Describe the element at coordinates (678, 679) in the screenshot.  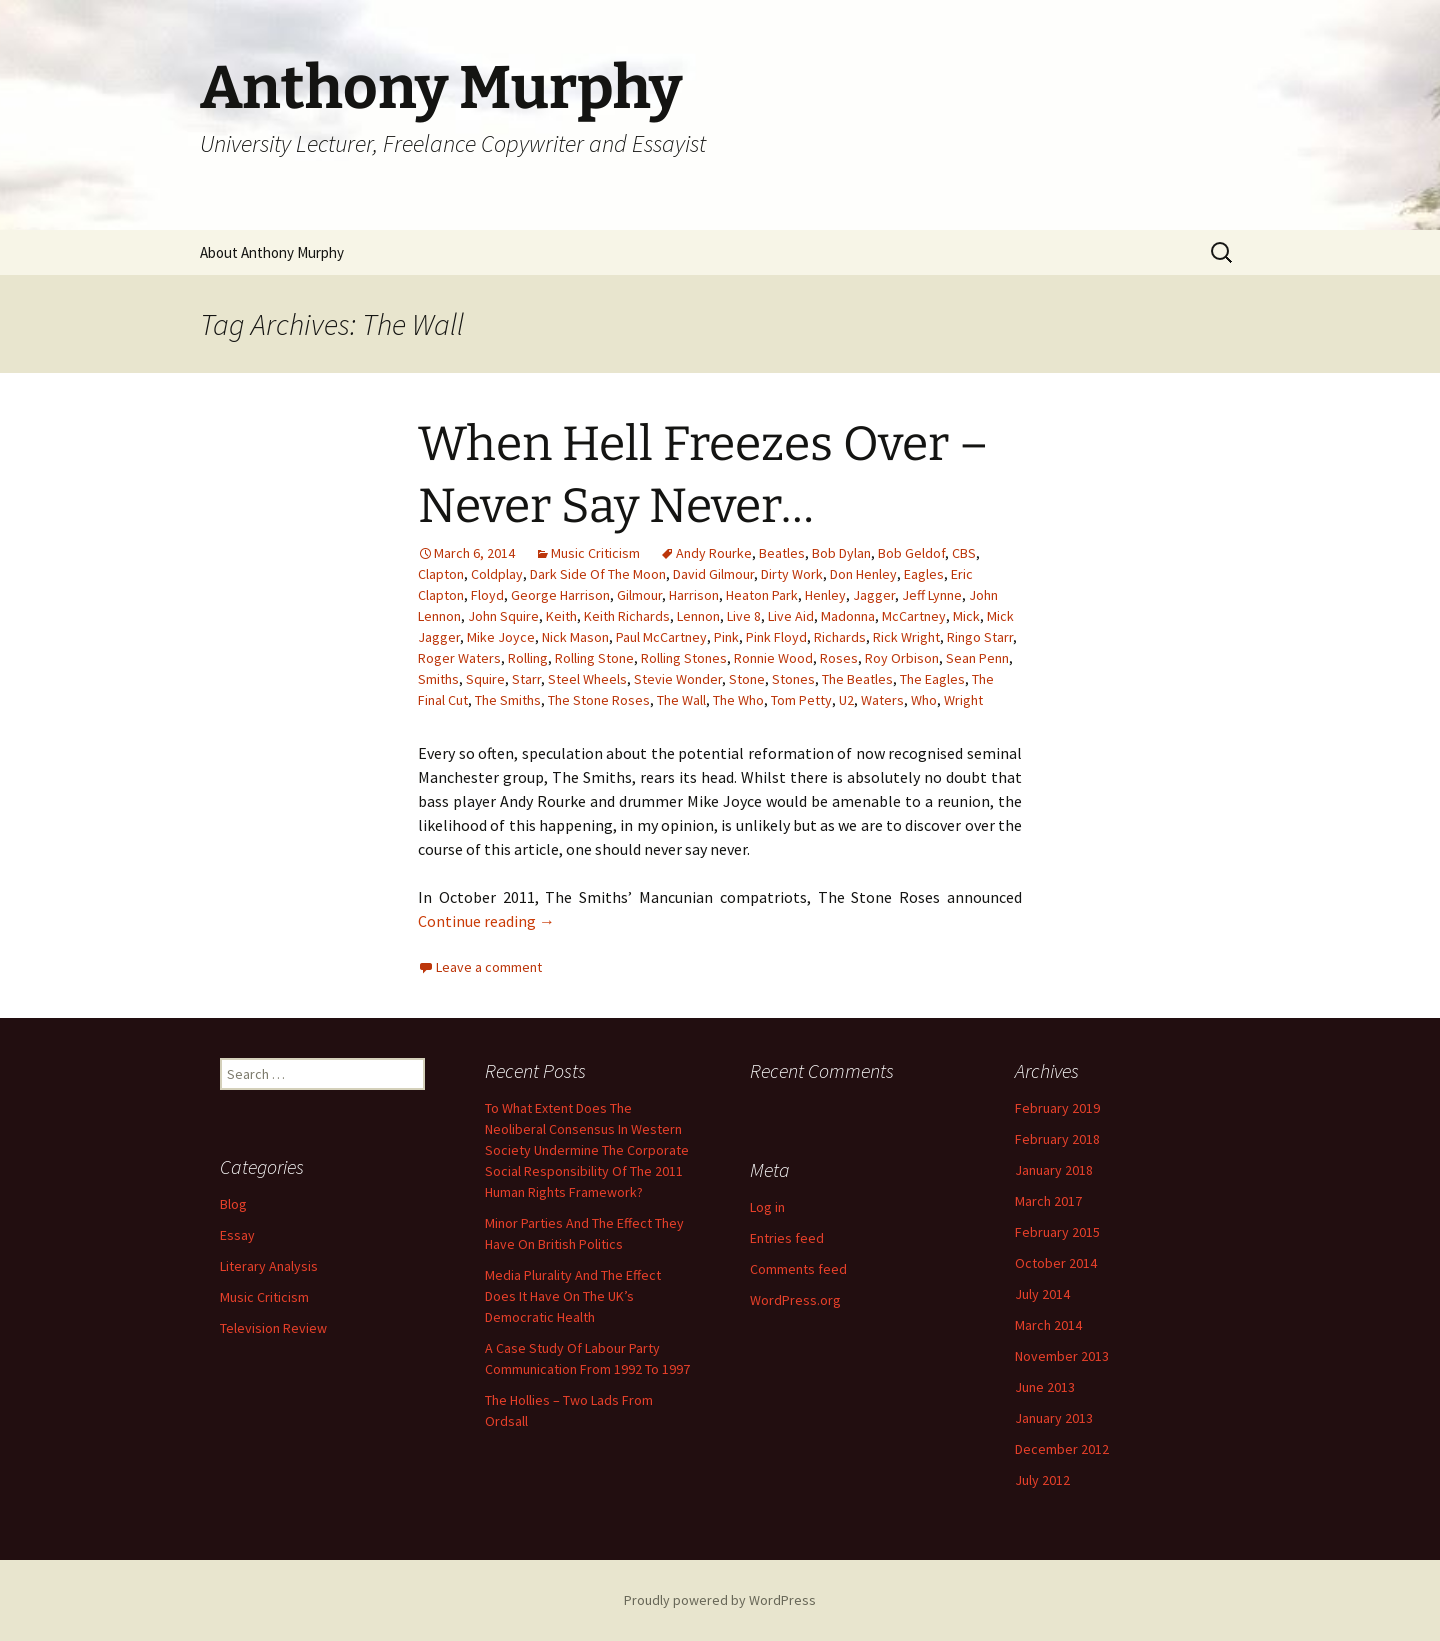
I see `Stevie Wonder` at that location.